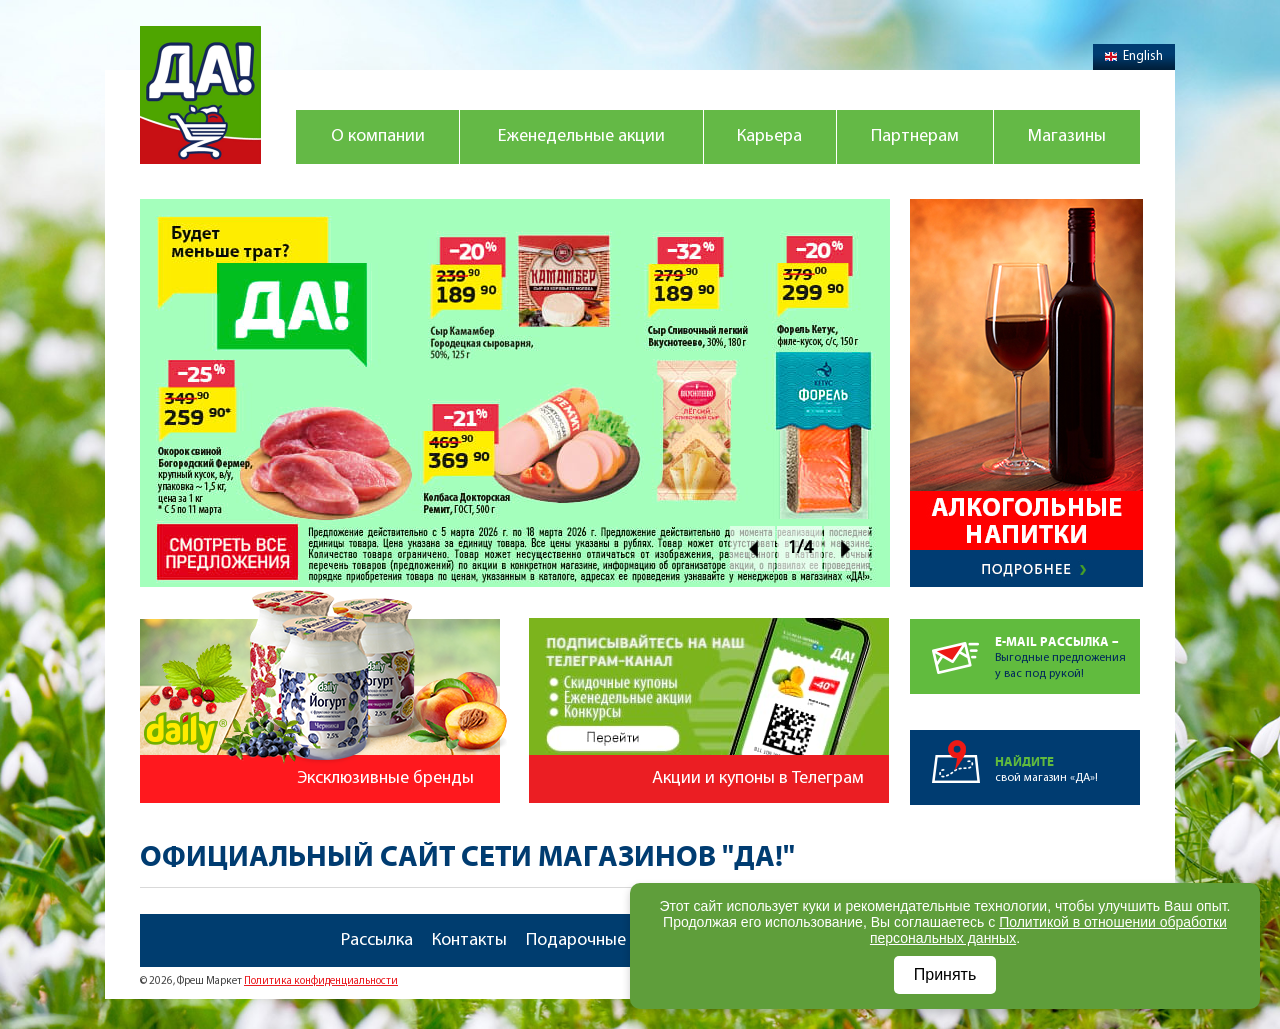  I want to click on Партнерам, so click(915, 136).